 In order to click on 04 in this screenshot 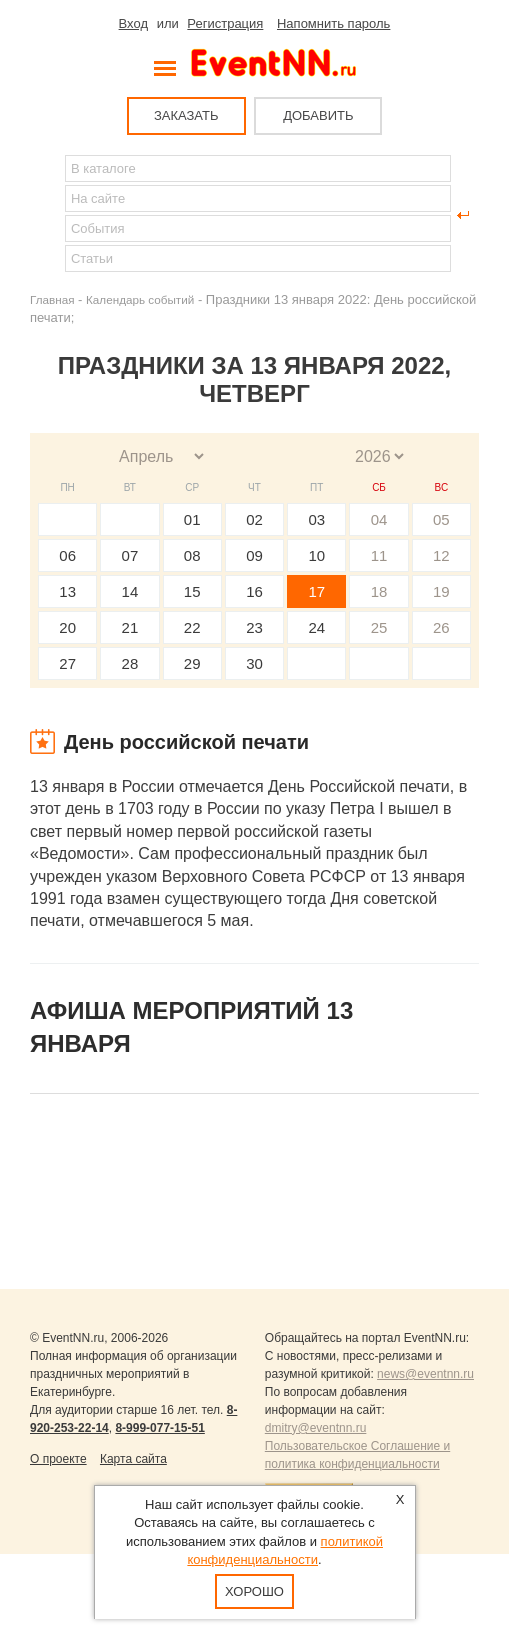, I will do `click(379, 519)`.